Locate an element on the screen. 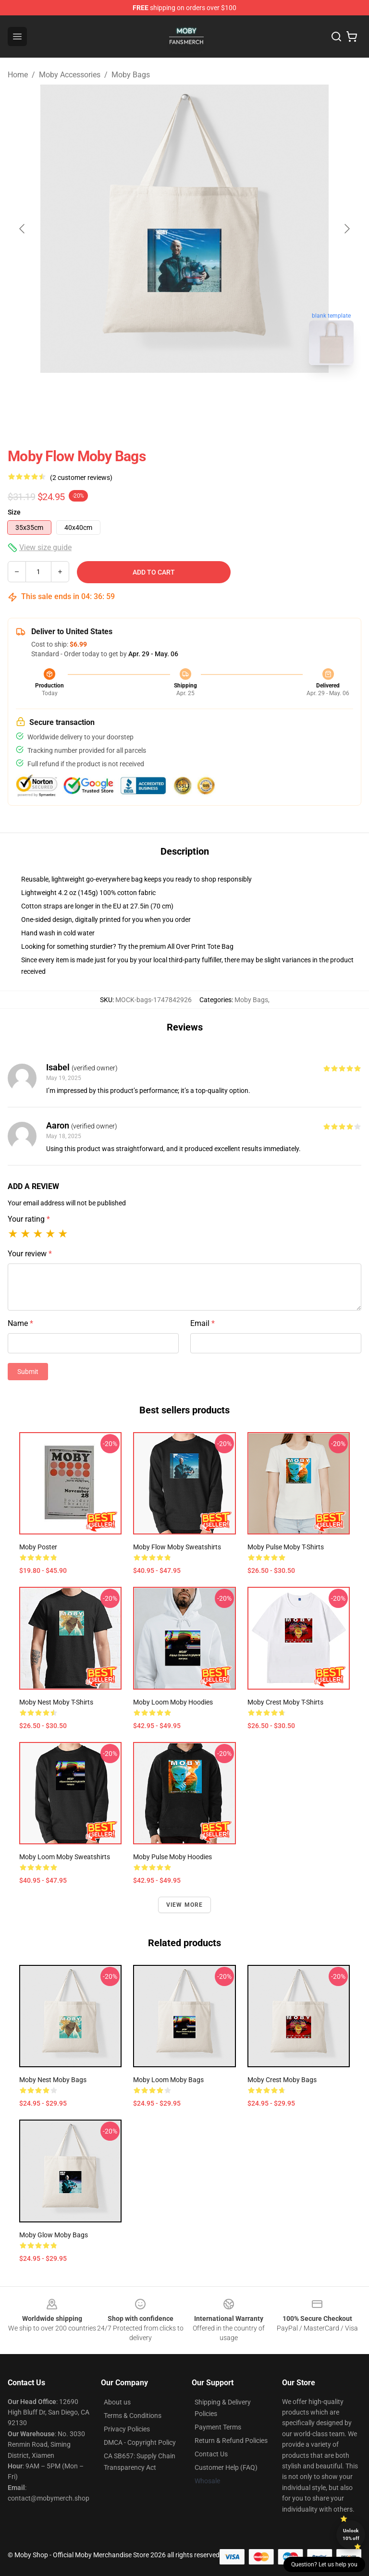 The image size is (369, 2576). Moby Accessories is located at coordinates (69, 74).